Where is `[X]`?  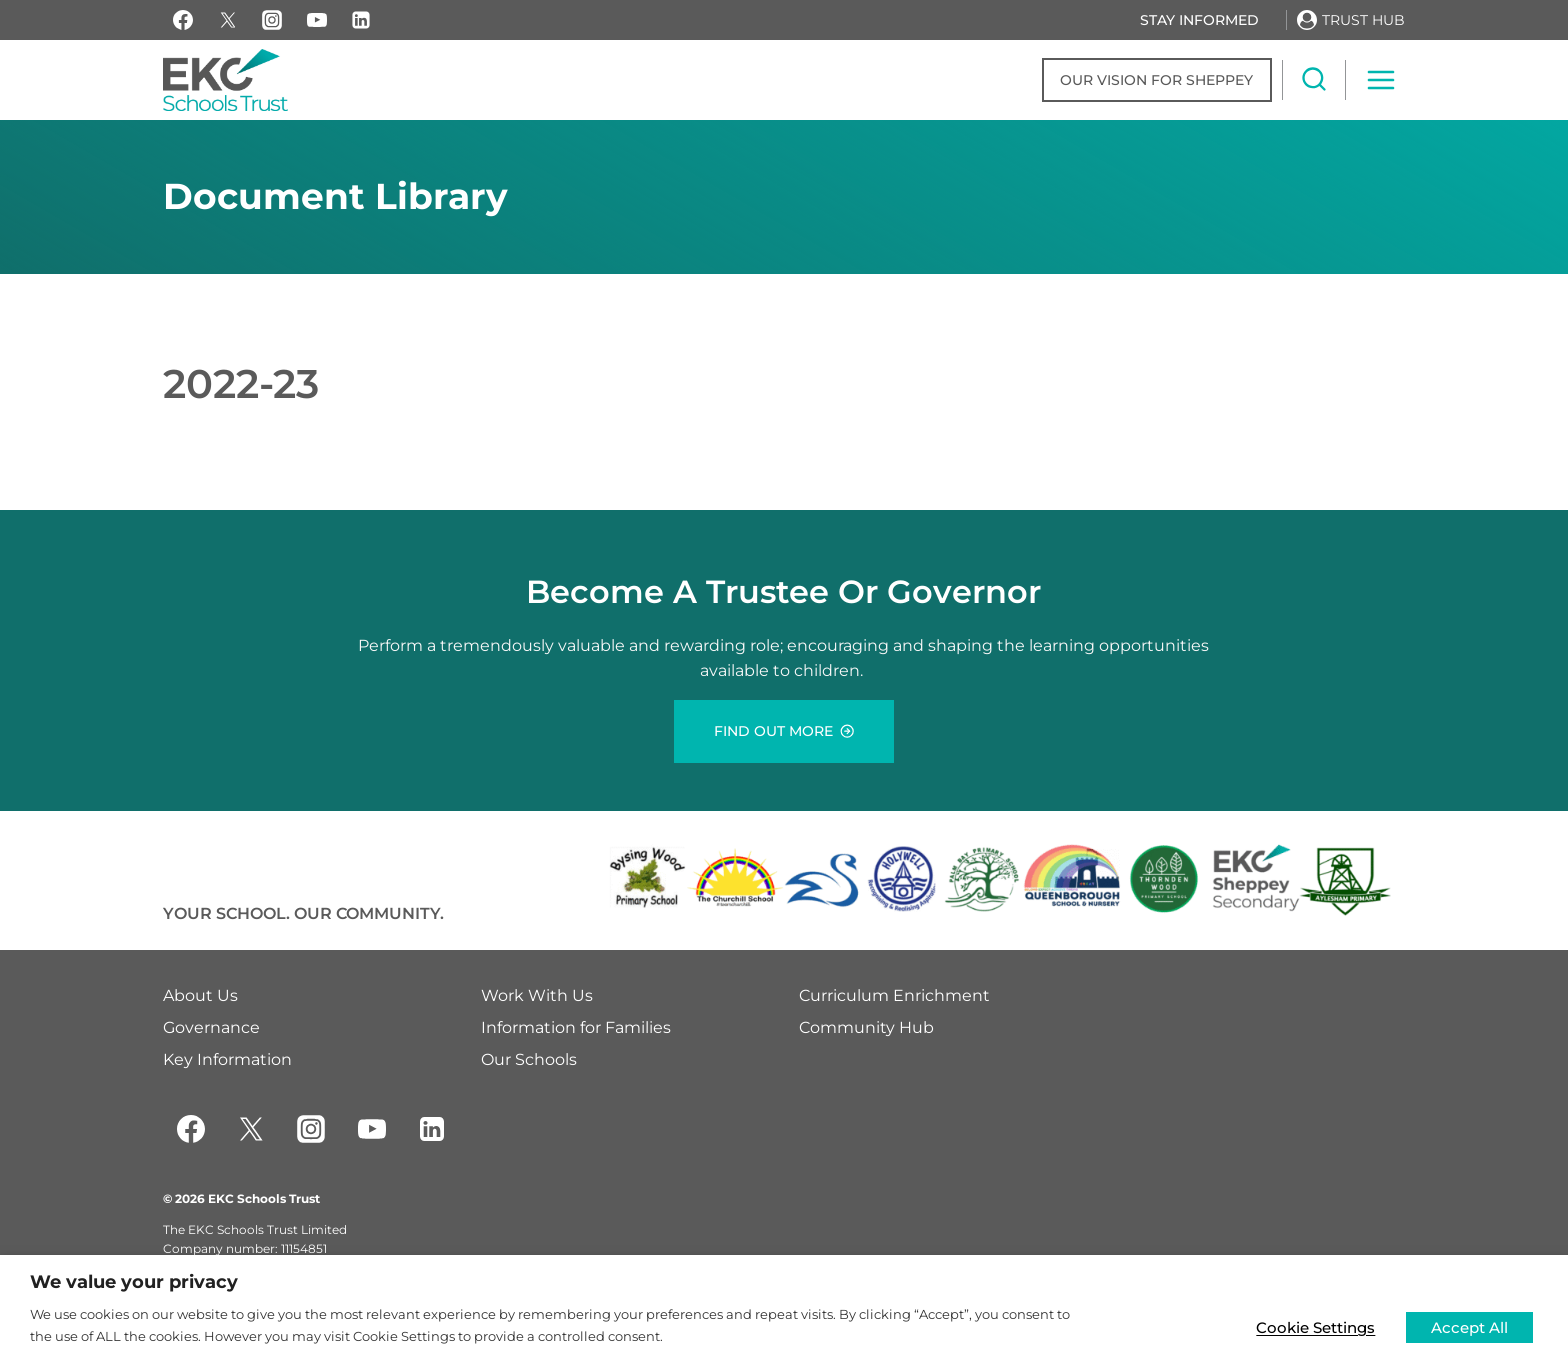
[X] is located at coordinates (228, 20).